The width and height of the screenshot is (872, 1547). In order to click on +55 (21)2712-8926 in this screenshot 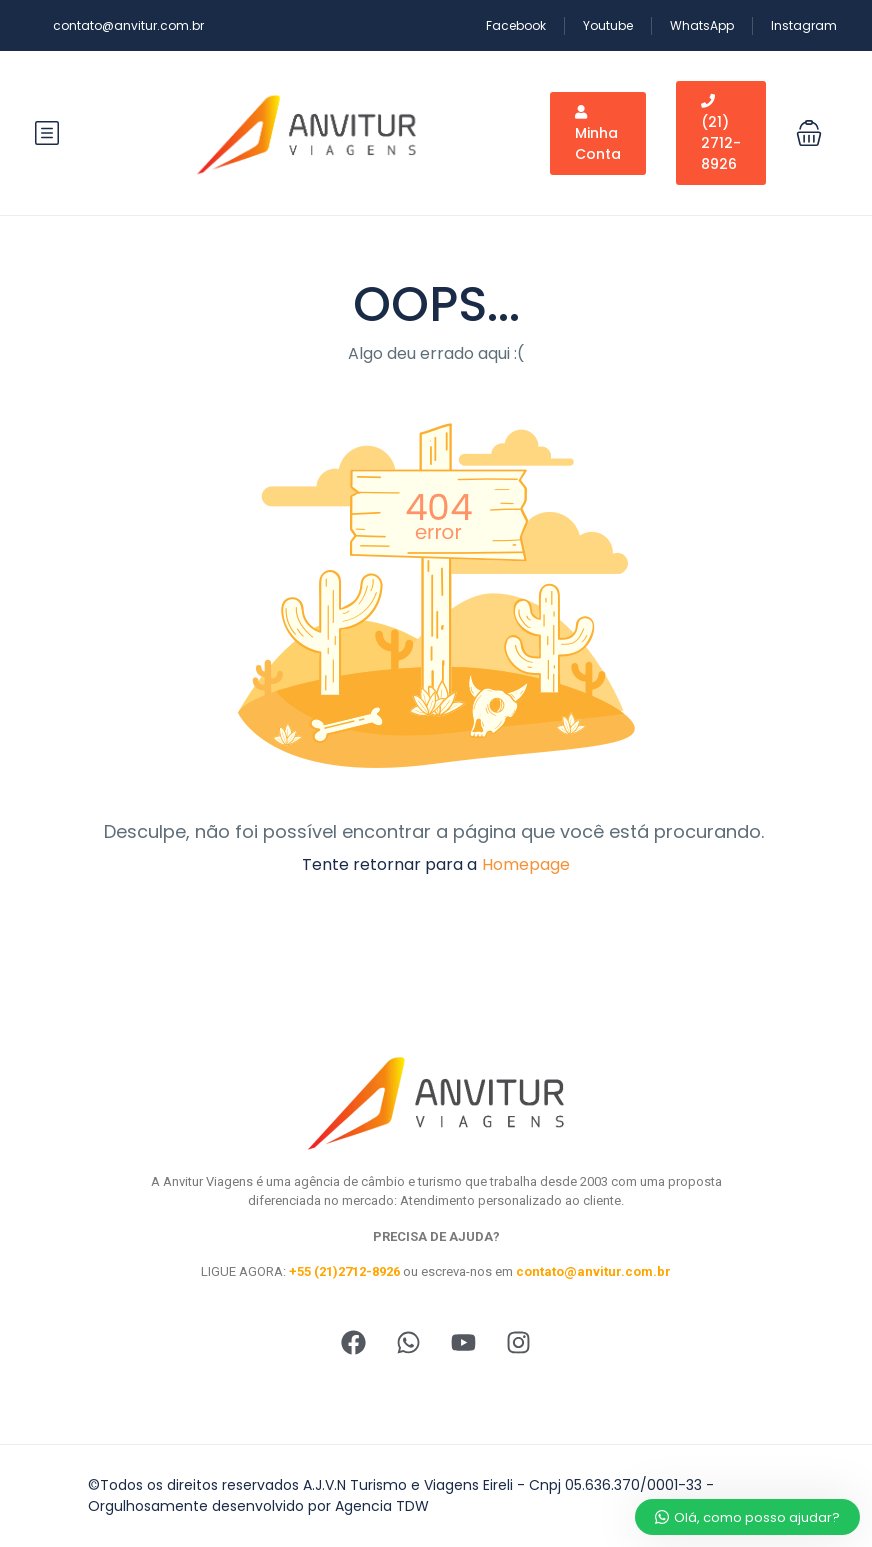, I will do `click(344, 1271)`.